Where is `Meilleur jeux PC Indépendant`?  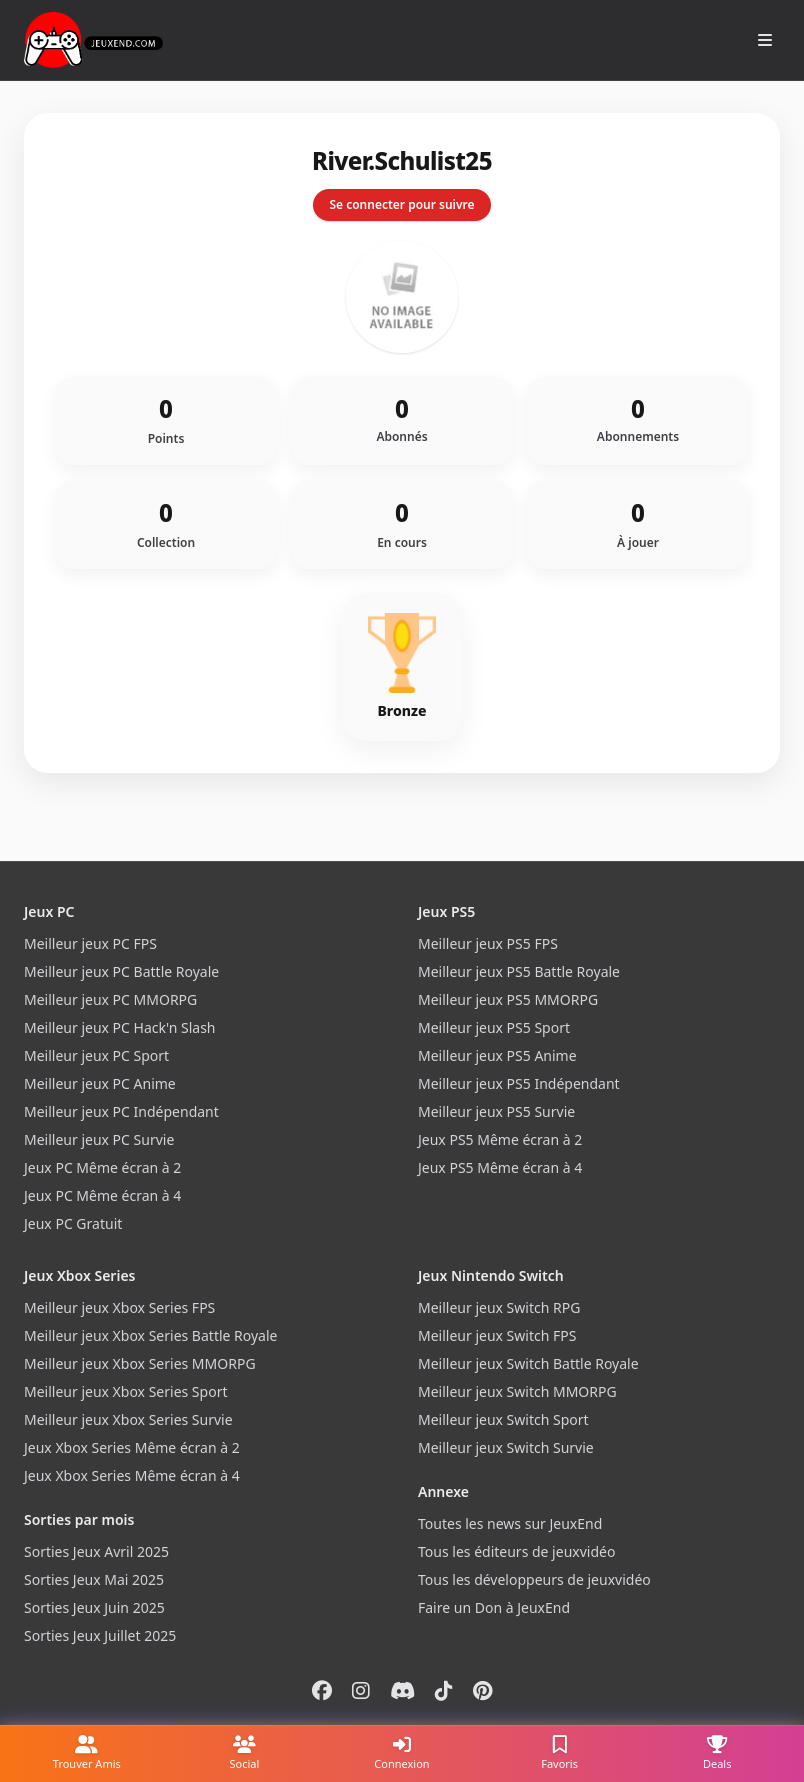 Meilleur jeux PC Indépendant is located at coordinates (121, 1111).